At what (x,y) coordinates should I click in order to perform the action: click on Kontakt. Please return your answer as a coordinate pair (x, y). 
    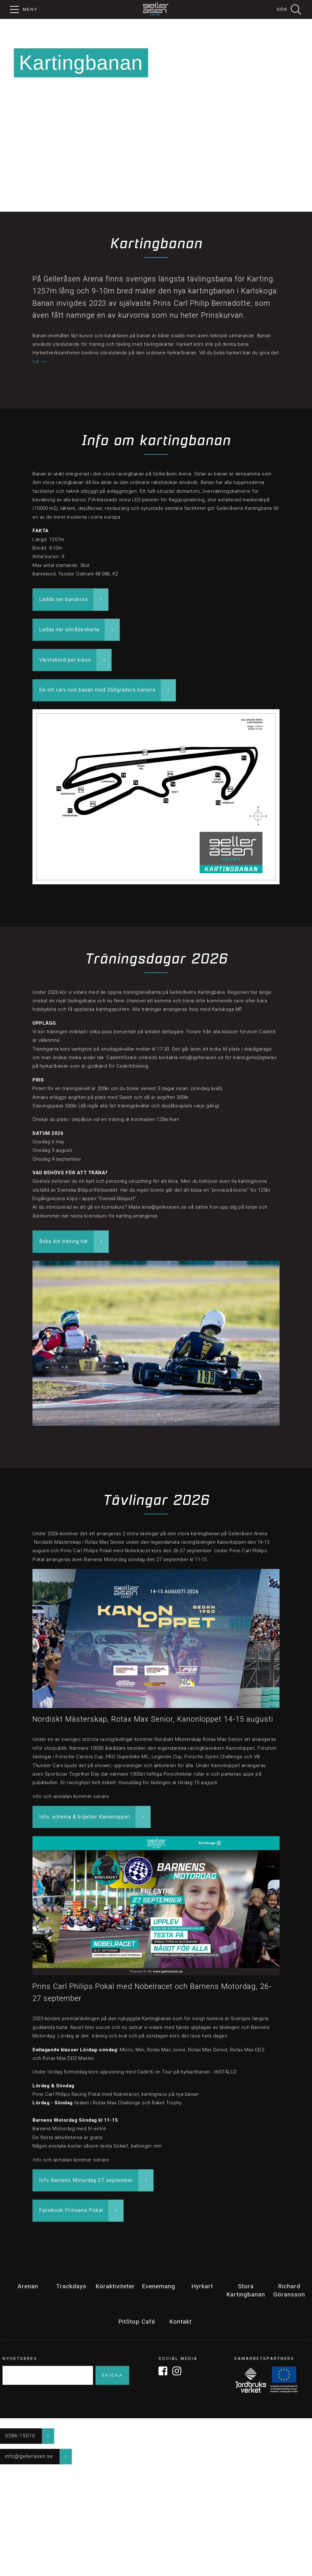
    Looking at the image, I should click on (180, 2321).